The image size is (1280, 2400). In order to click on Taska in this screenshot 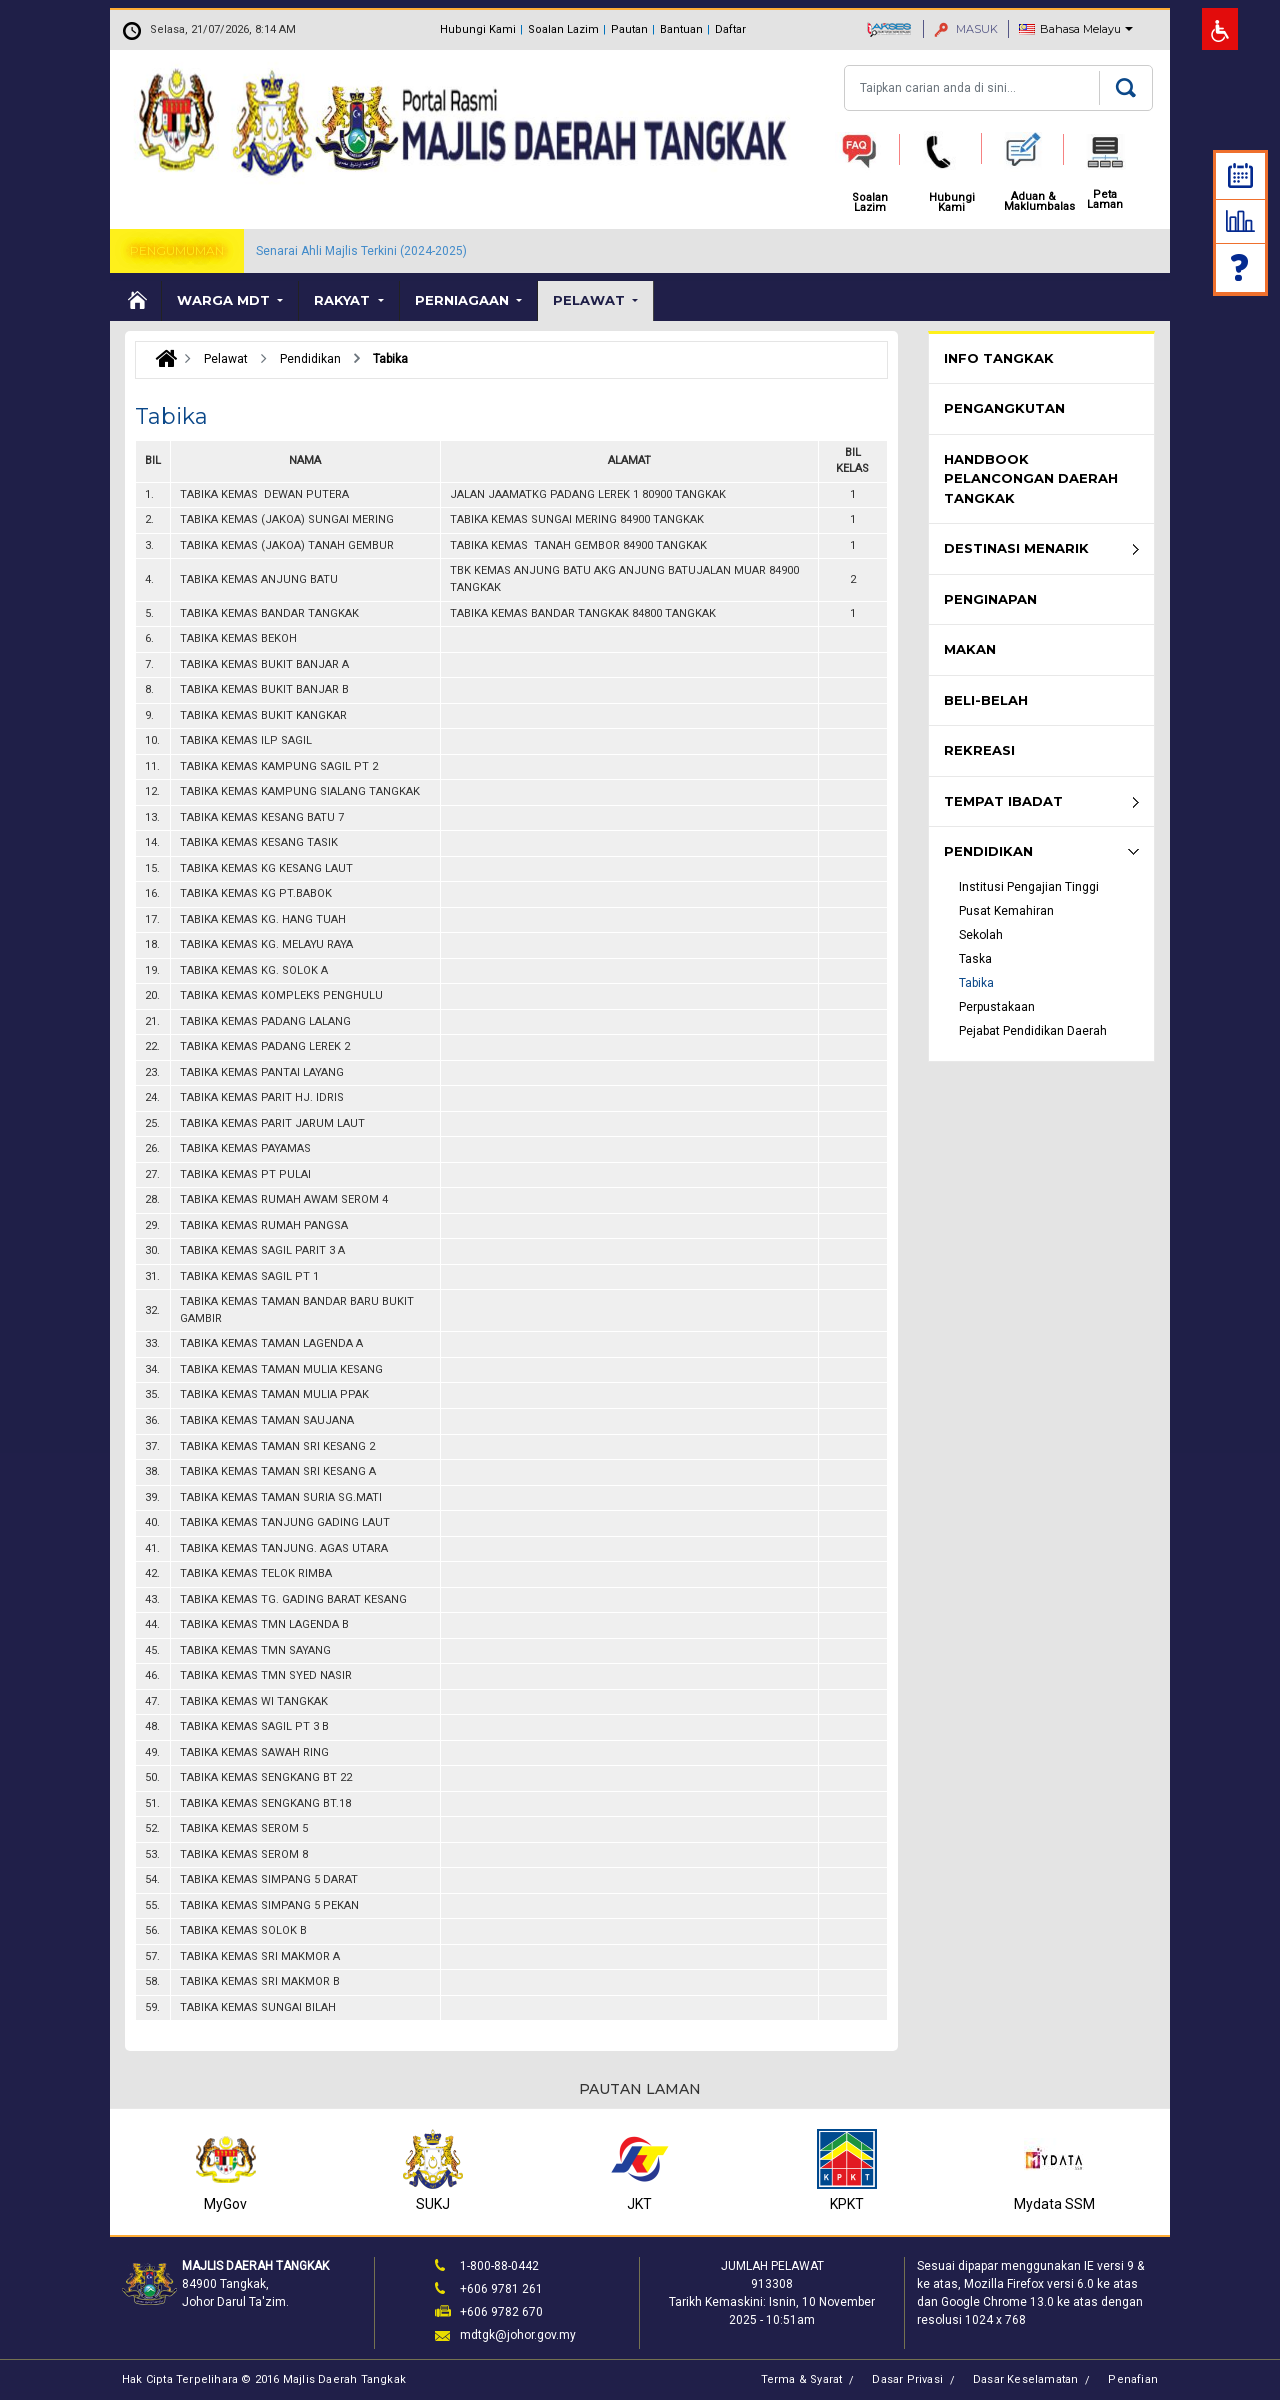, I will do `click(975, 959)`.